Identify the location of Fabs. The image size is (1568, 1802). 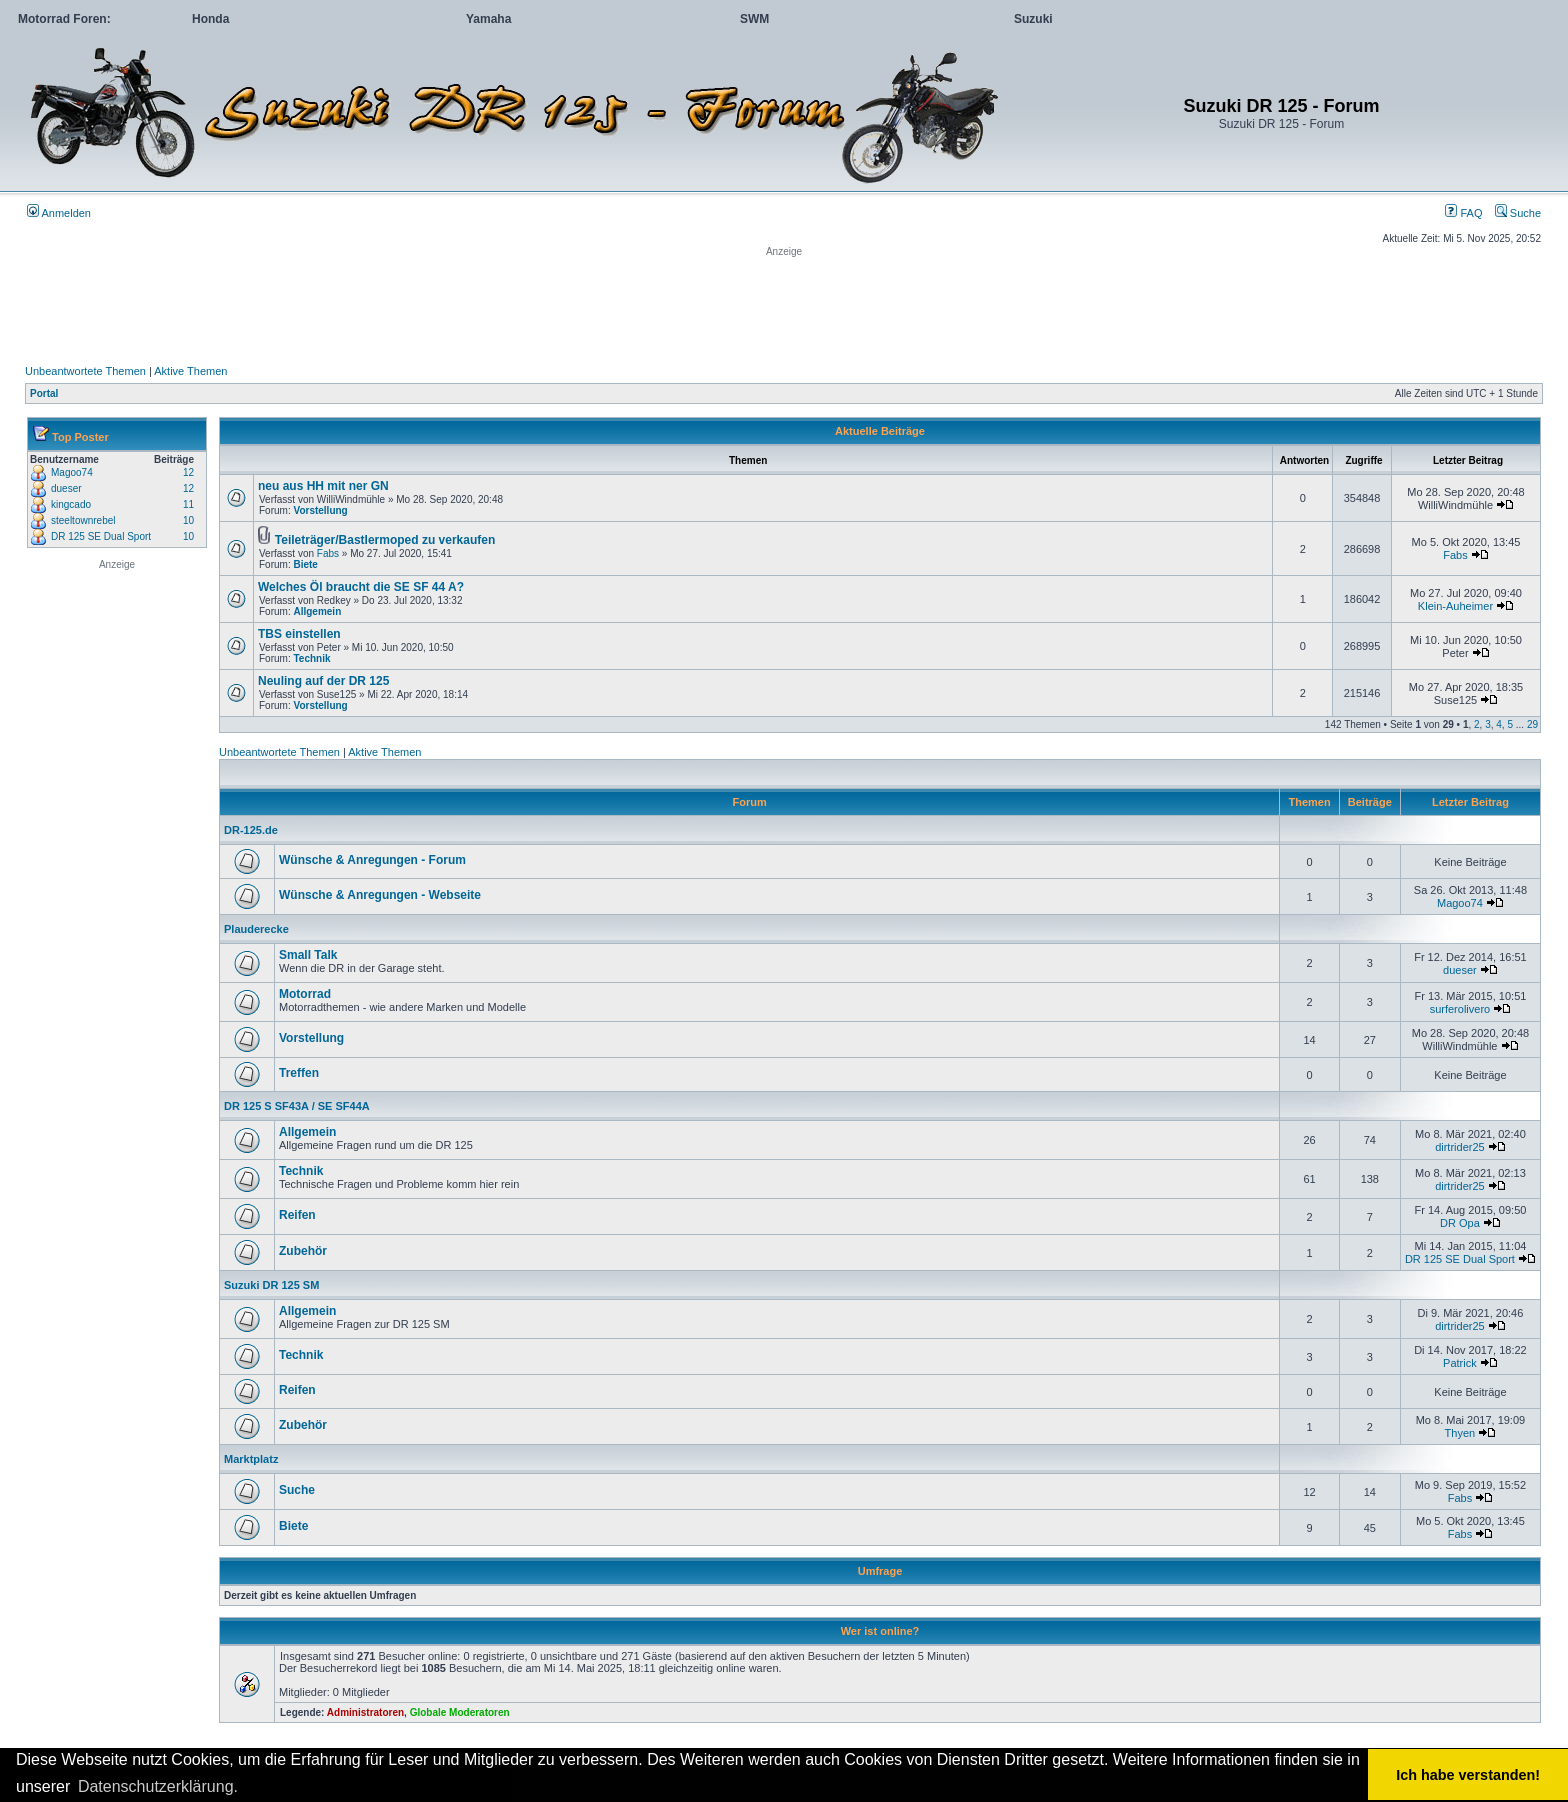
(328, 553).